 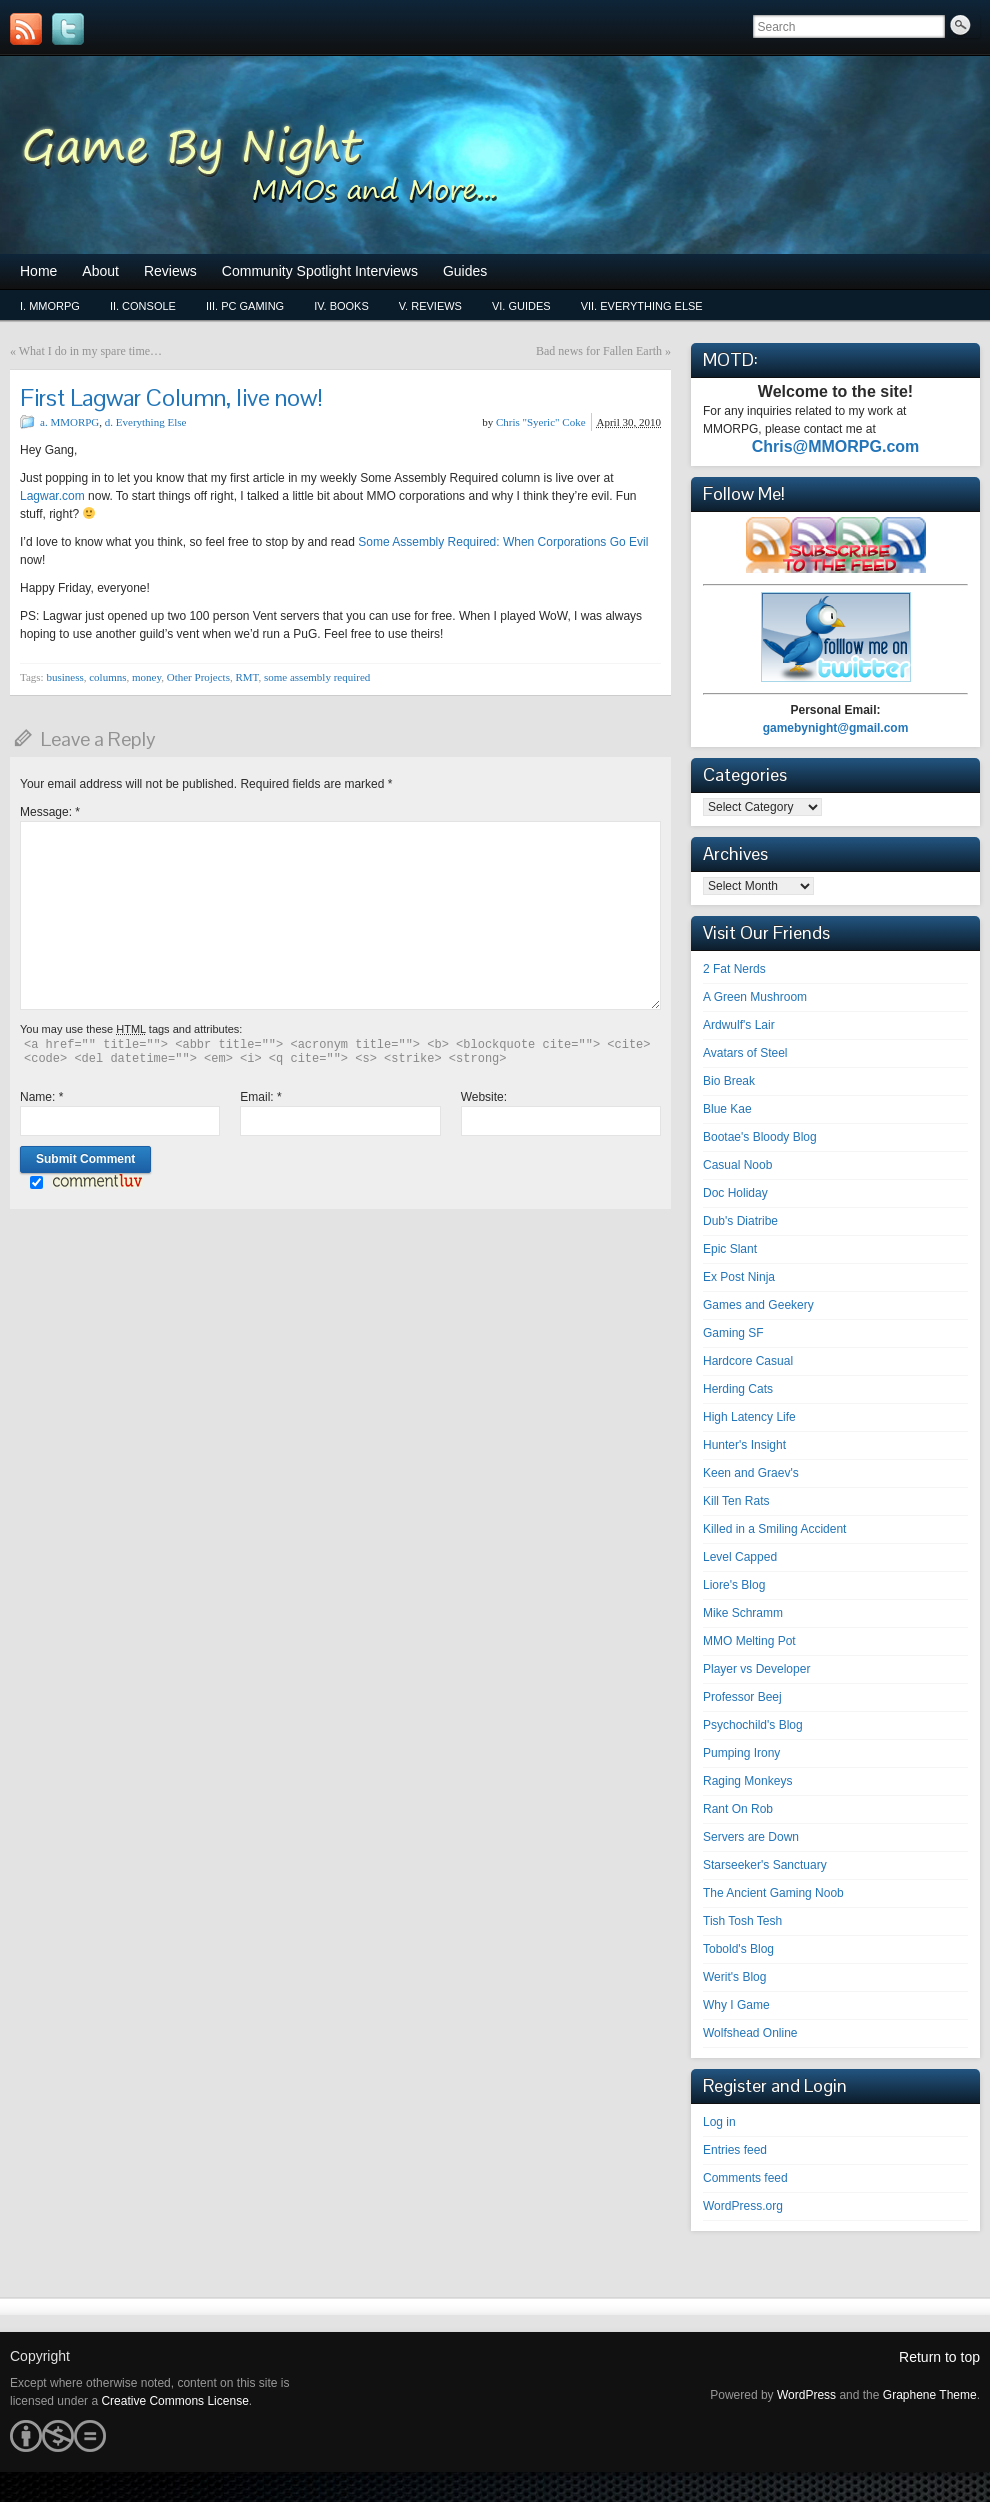 What do you see at coordinates (753, 1725) in the screenshot?
I see `Psychochild's Blog` at bounding box center [753, 1725].